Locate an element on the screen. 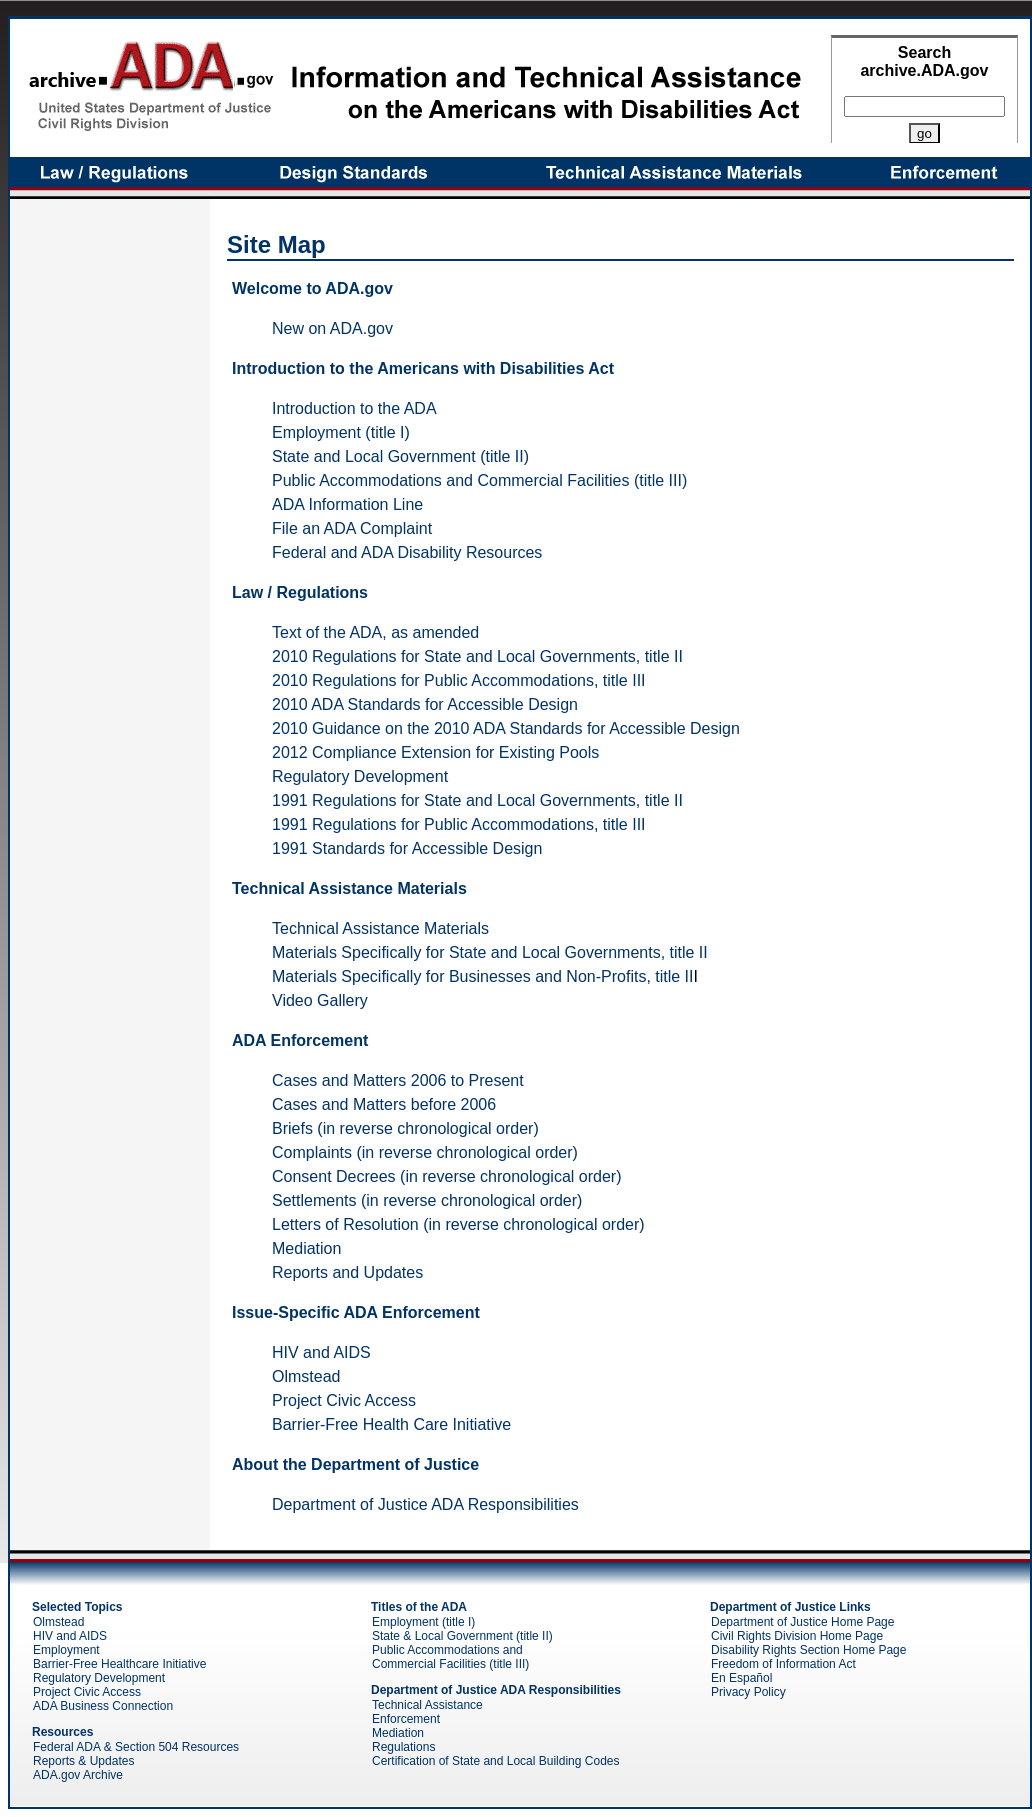 Image resolution: width=1032 pixels, height=1817 pixels. File an ADA Complaint is located at coordinates (352, 528).